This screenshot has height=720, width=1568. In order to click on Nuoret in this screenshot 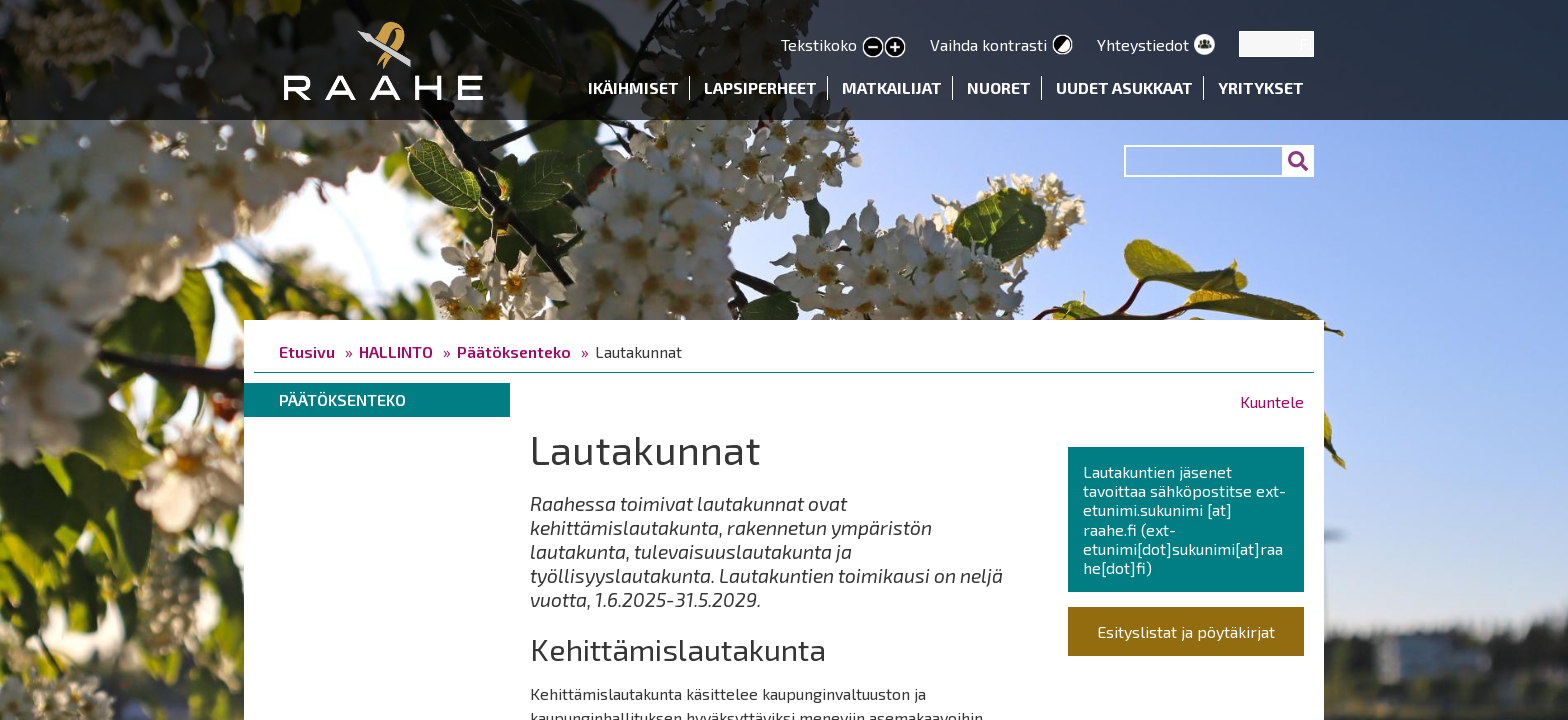, I will do `click(999, 87)`.